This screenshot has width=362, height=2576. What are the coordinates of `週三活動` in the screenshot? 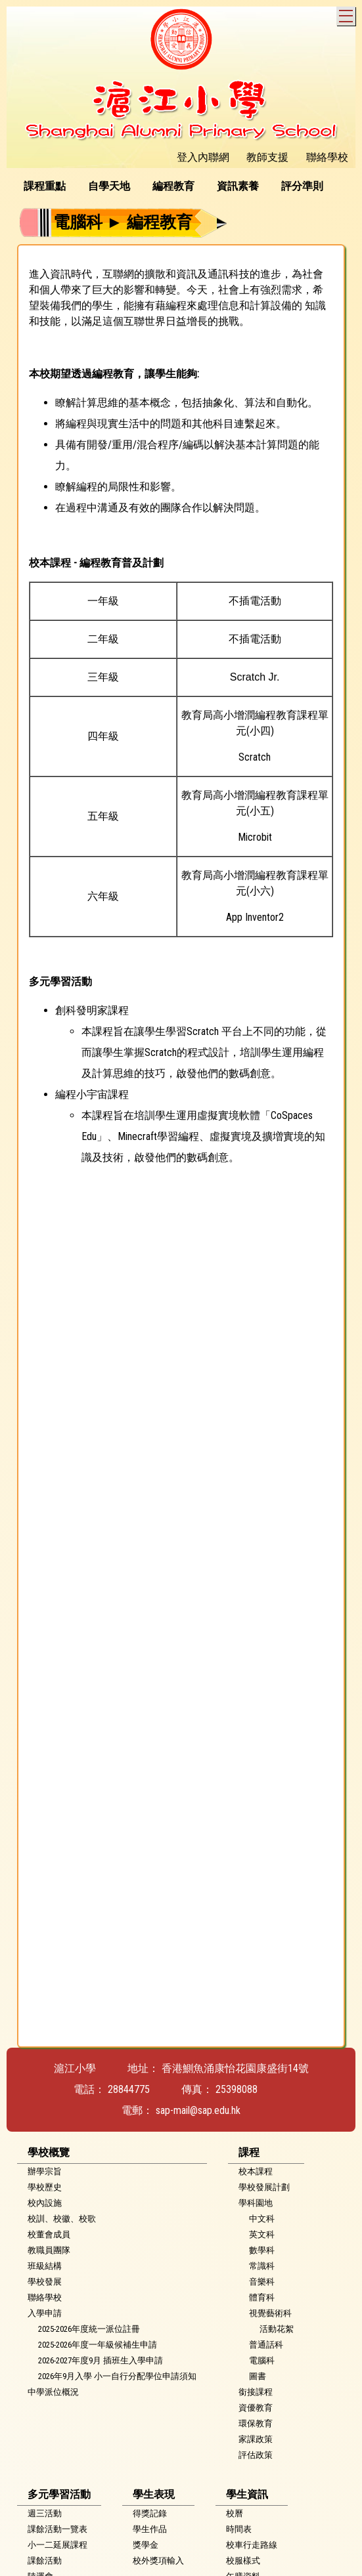 It's located at (45, 2513).